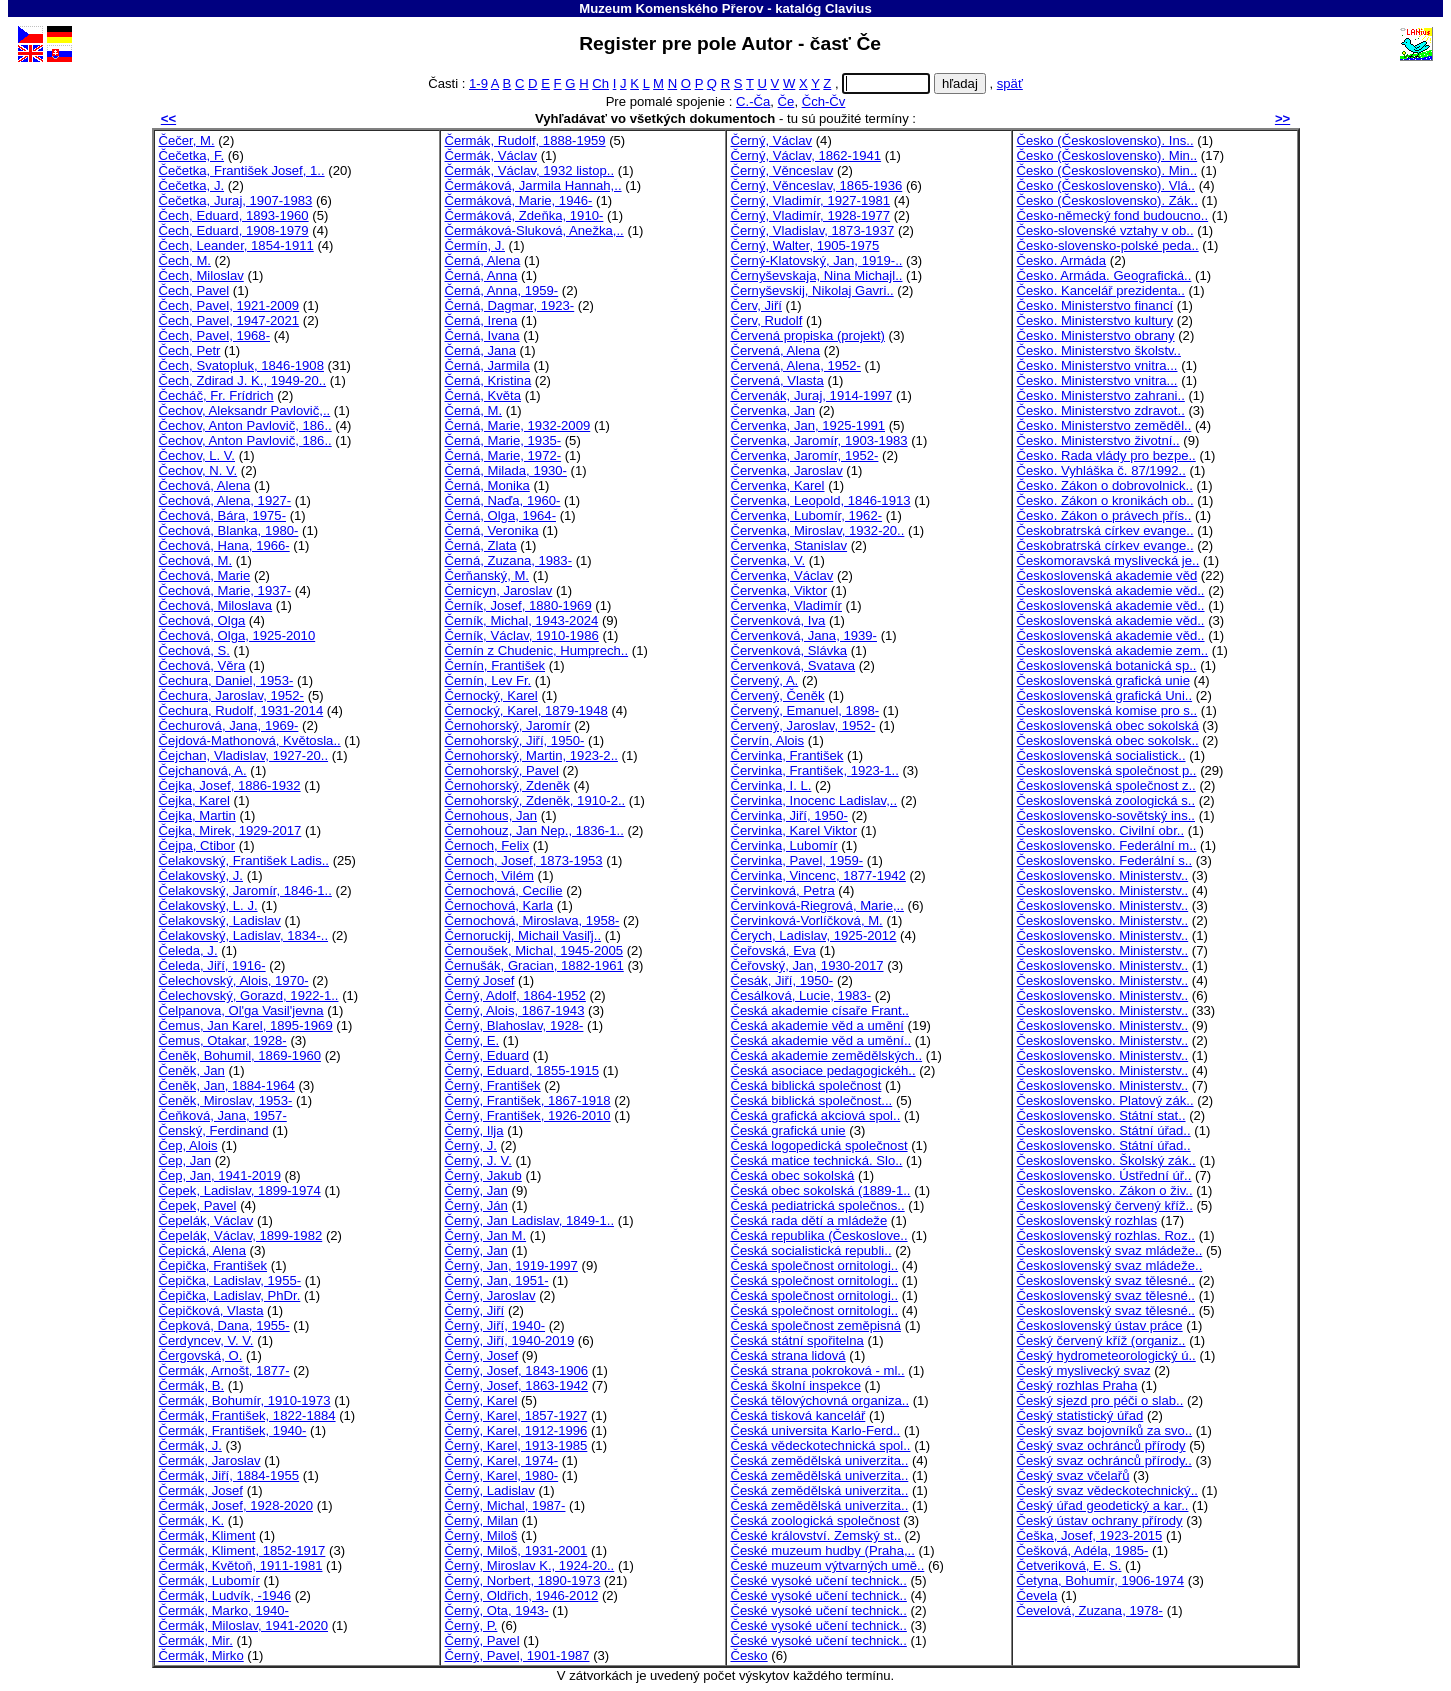  I want to click on Čechová, Miloslava, so click(216, 605).